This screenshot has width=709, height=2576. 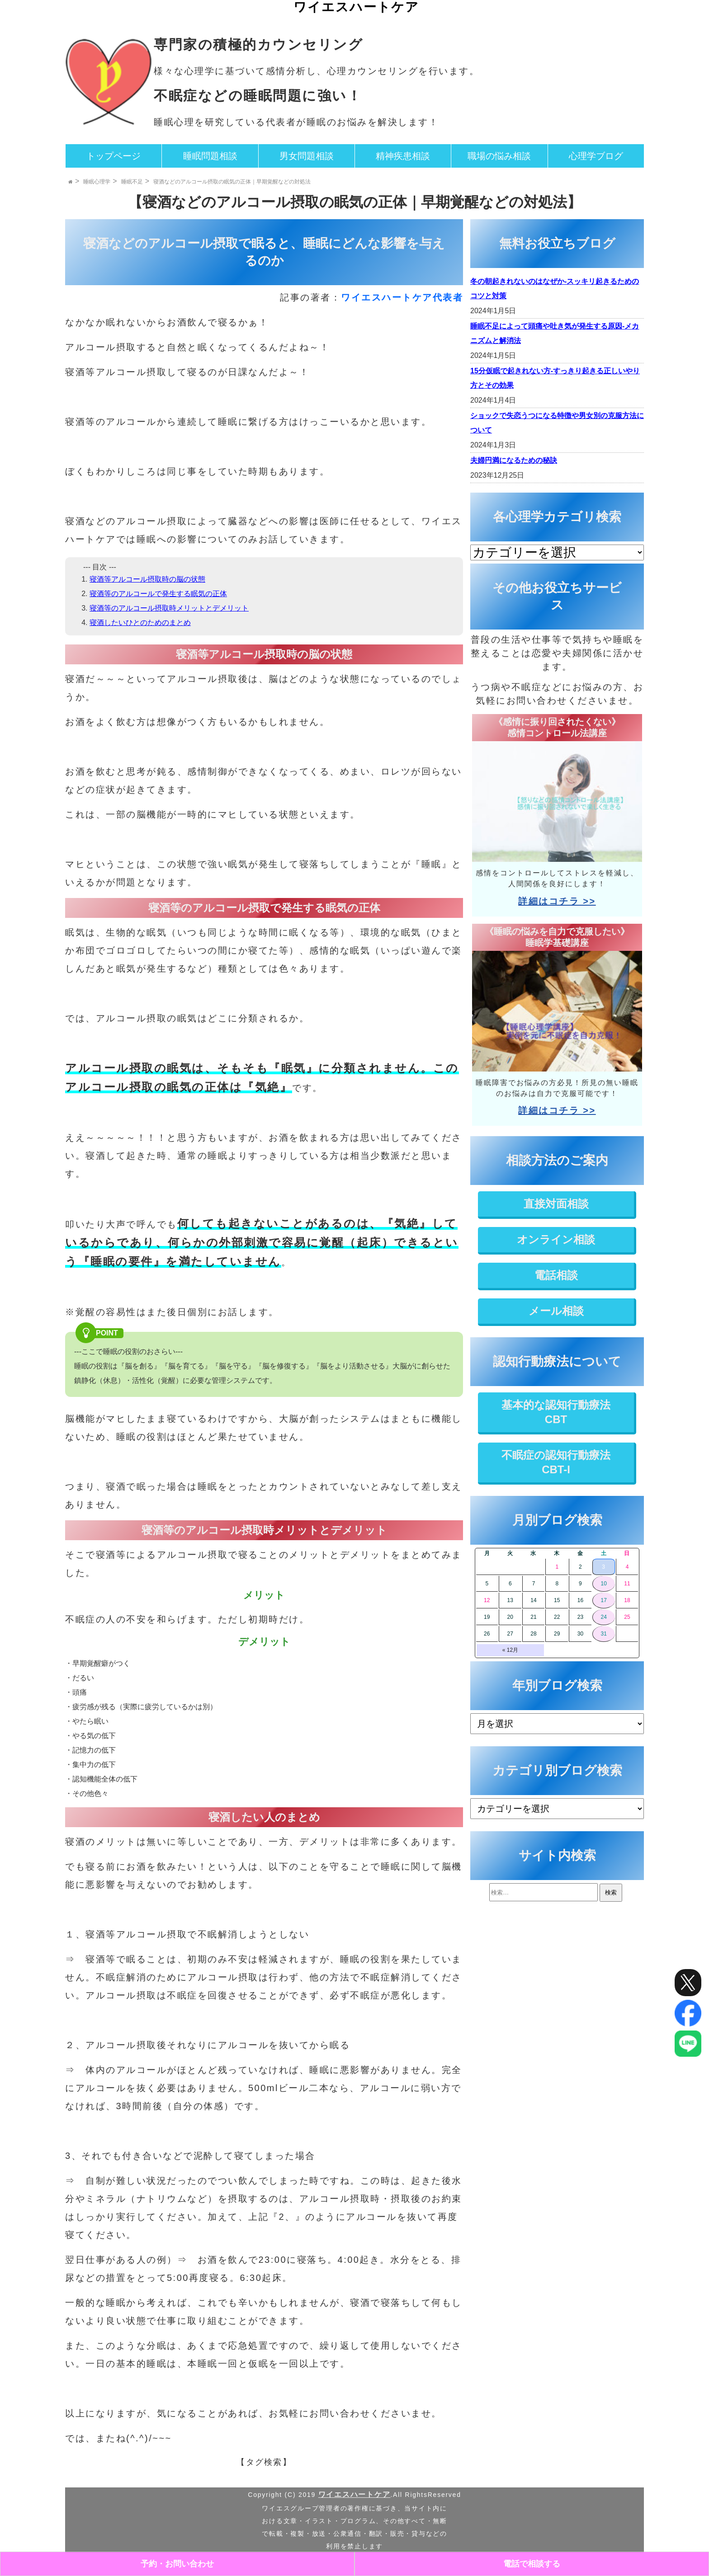 I want to click on トップページ, so click(x=113, y=156).